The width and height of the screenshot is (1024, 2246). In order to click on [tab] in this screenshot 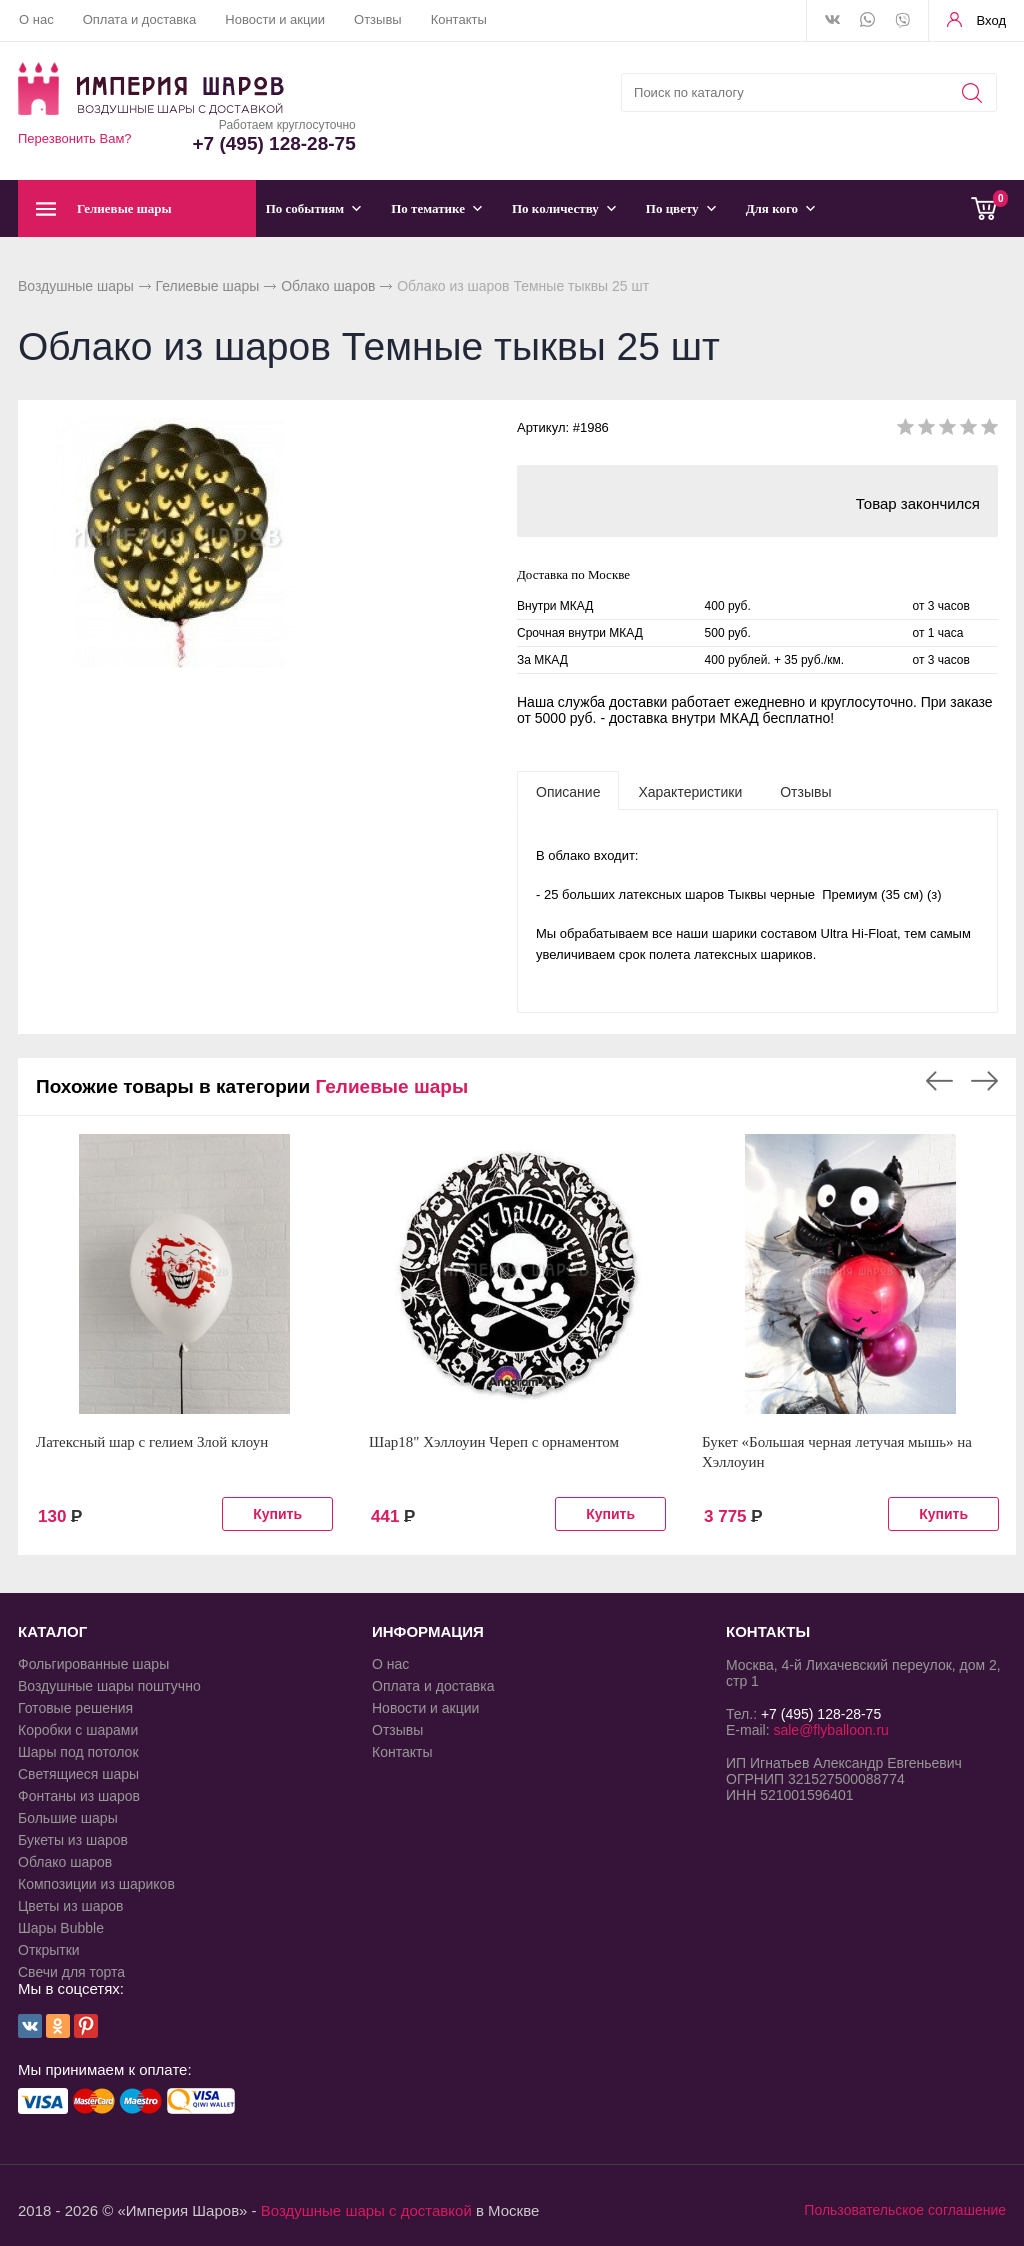, I will do `click(568, 791)`.